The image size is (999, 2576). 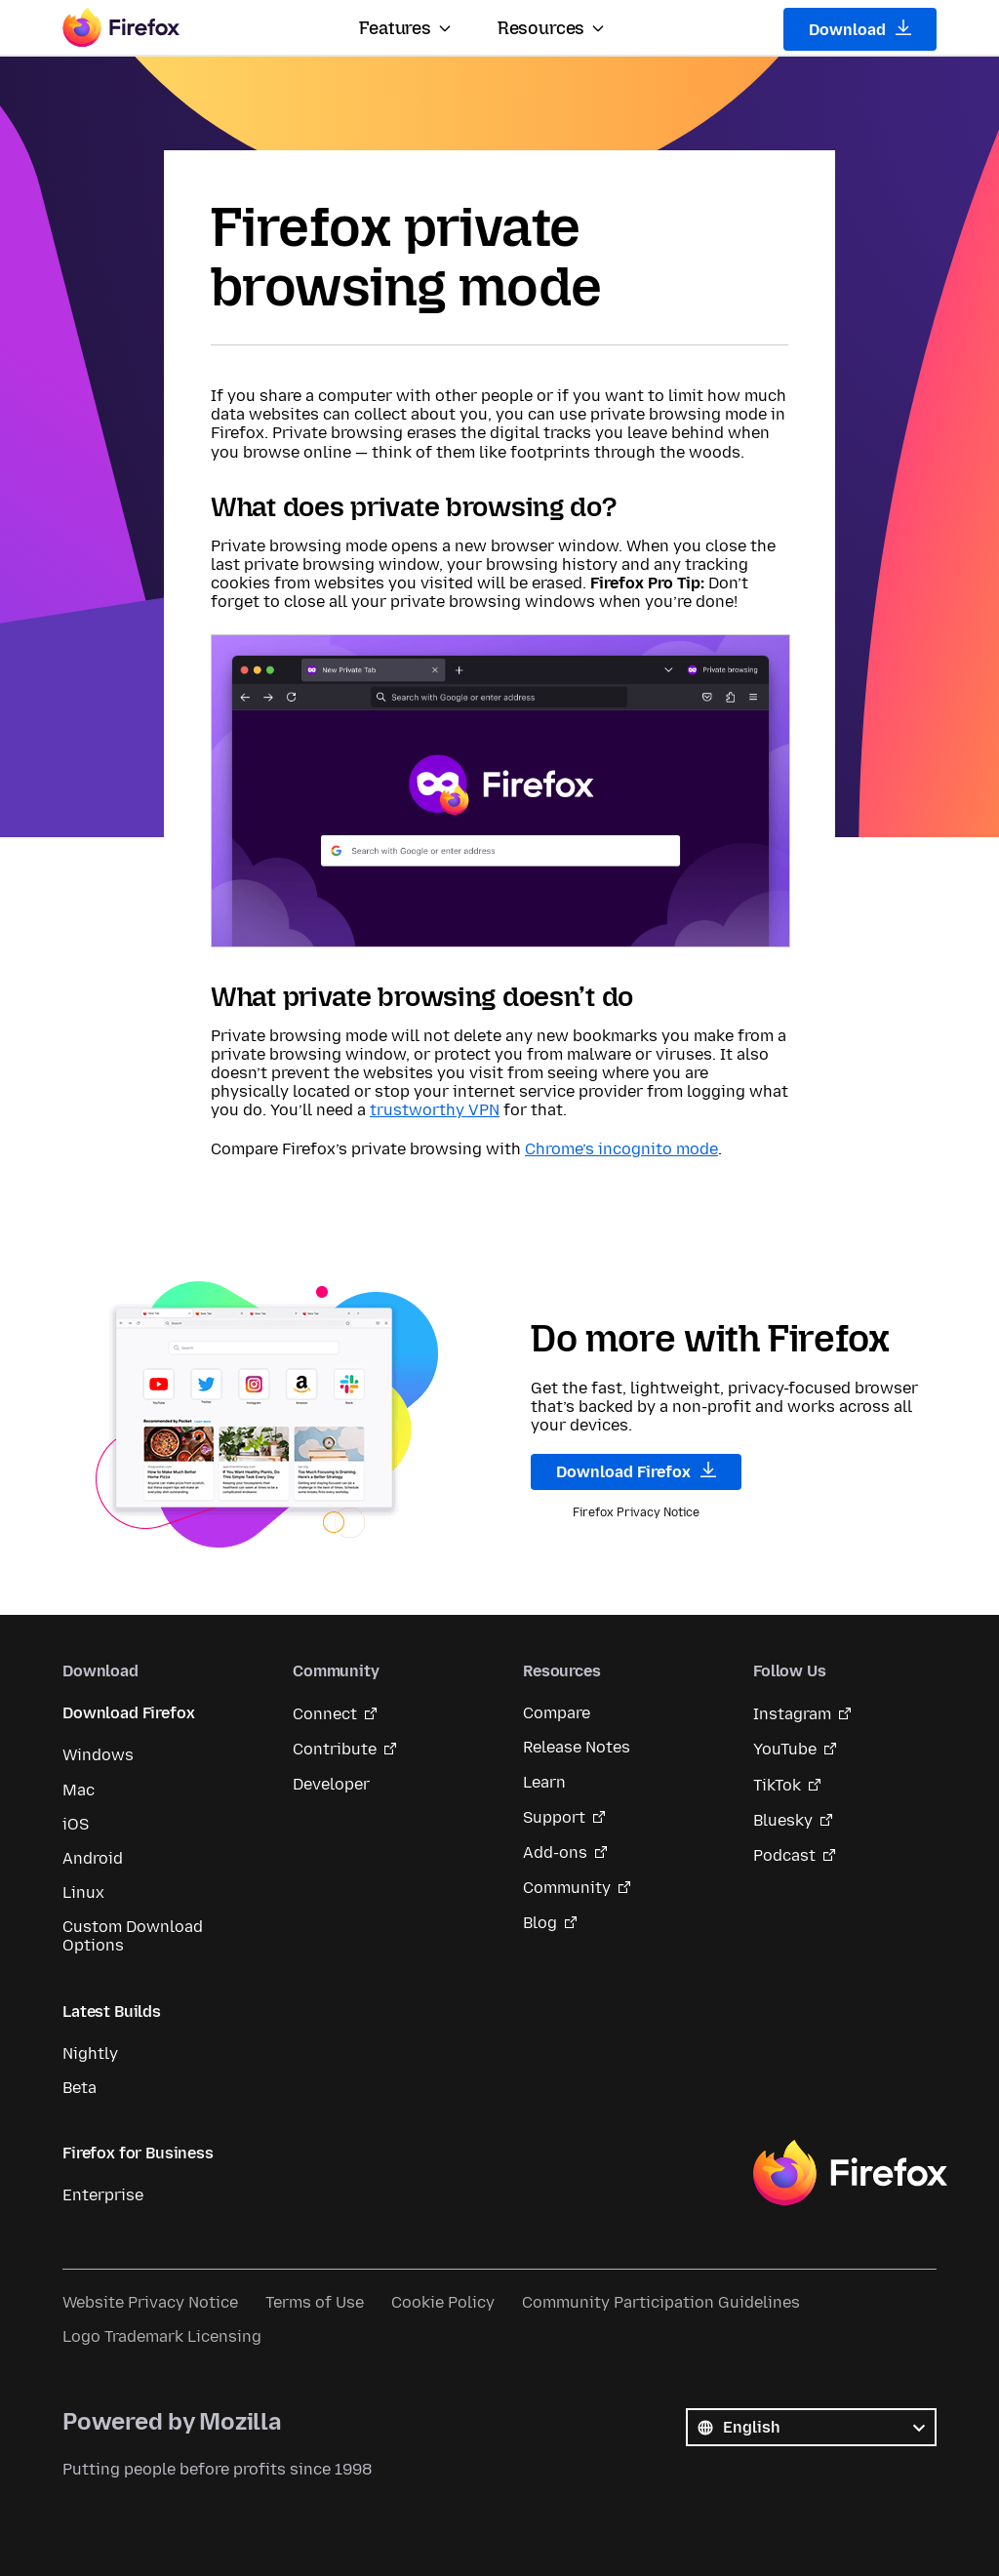 I want to click on Windows, so click(x=98, y=1755).